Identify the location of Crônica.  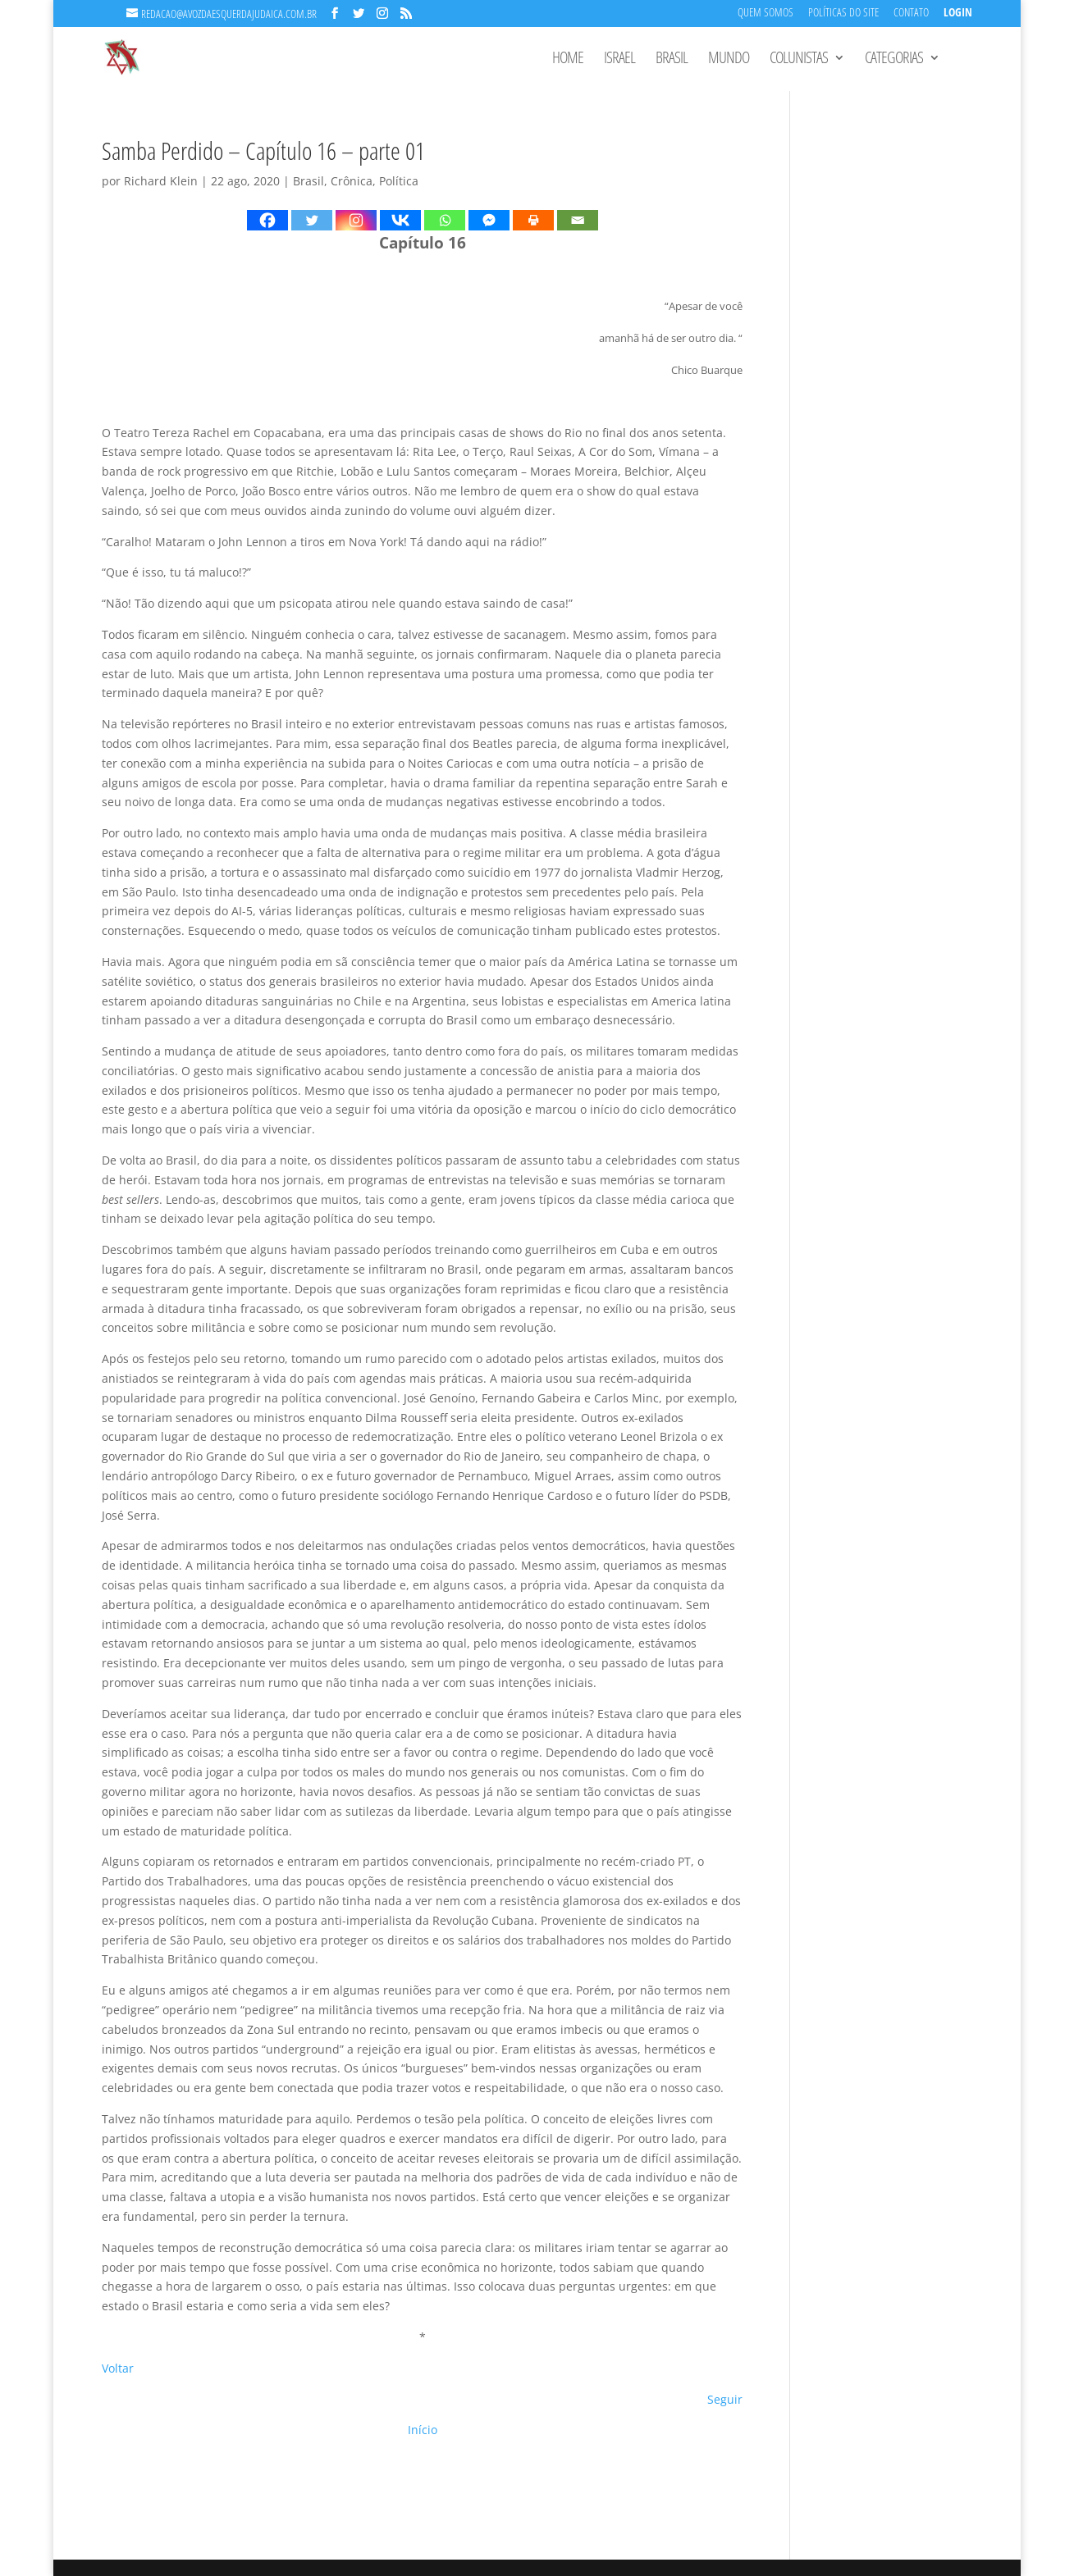
(351, 181).